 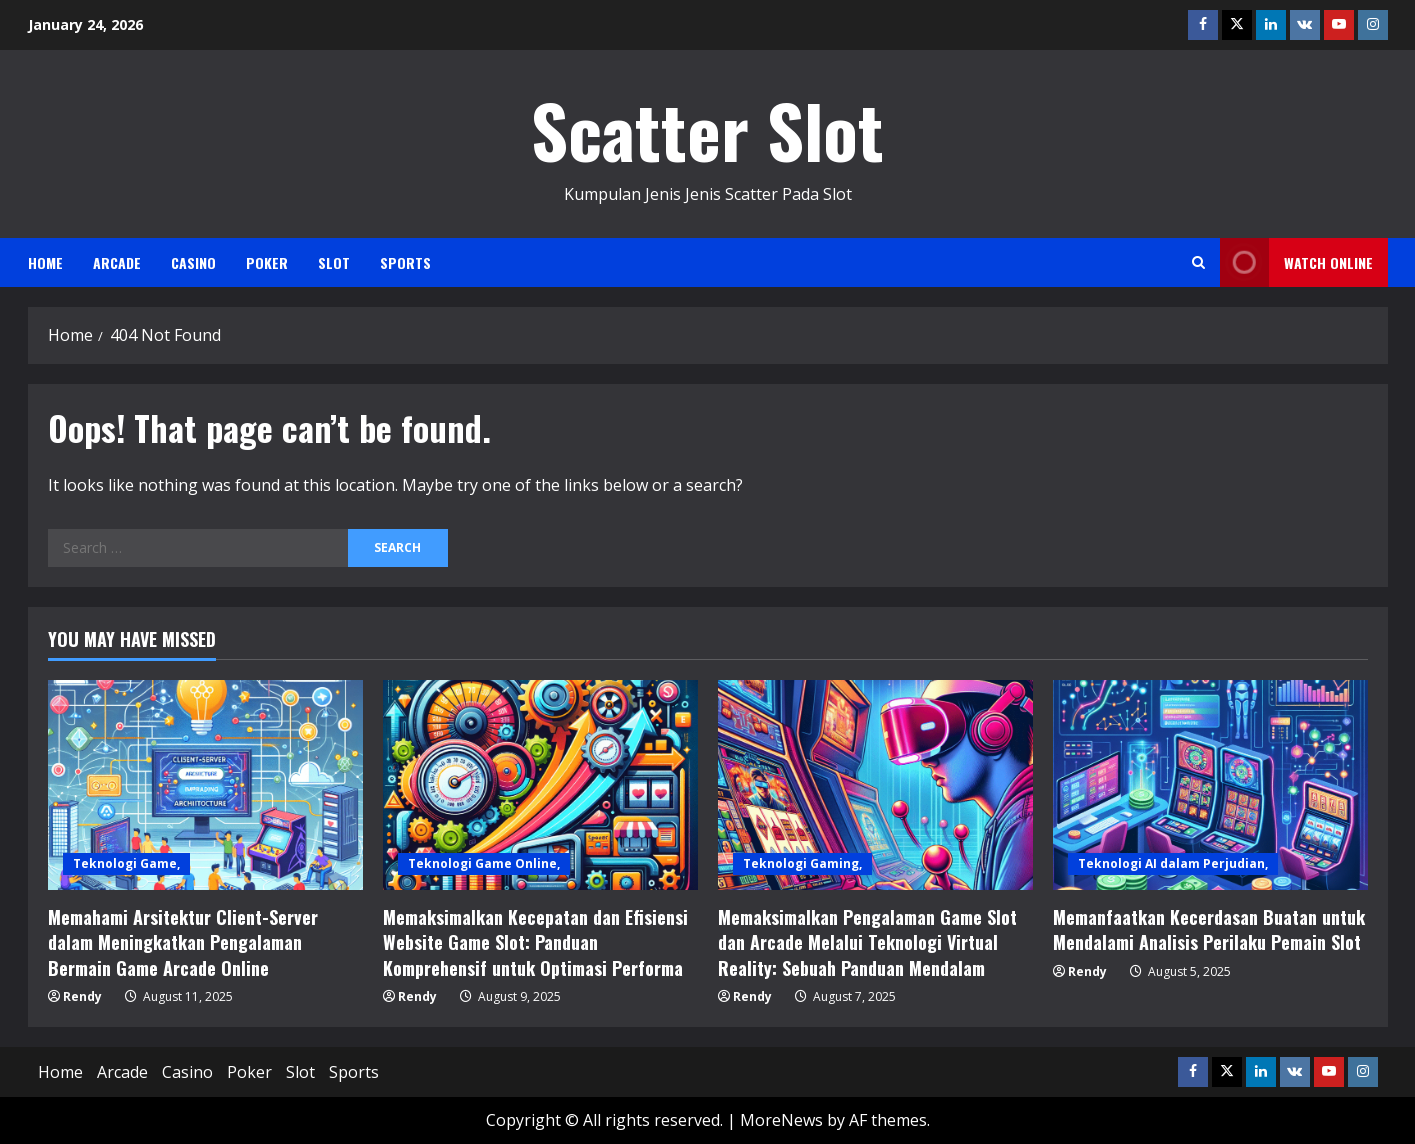 What do you see at coordinates (1296, 262) in the screenshot?
I see `Watch Online [View Watch Online]` at bounding box center [1296, 262].